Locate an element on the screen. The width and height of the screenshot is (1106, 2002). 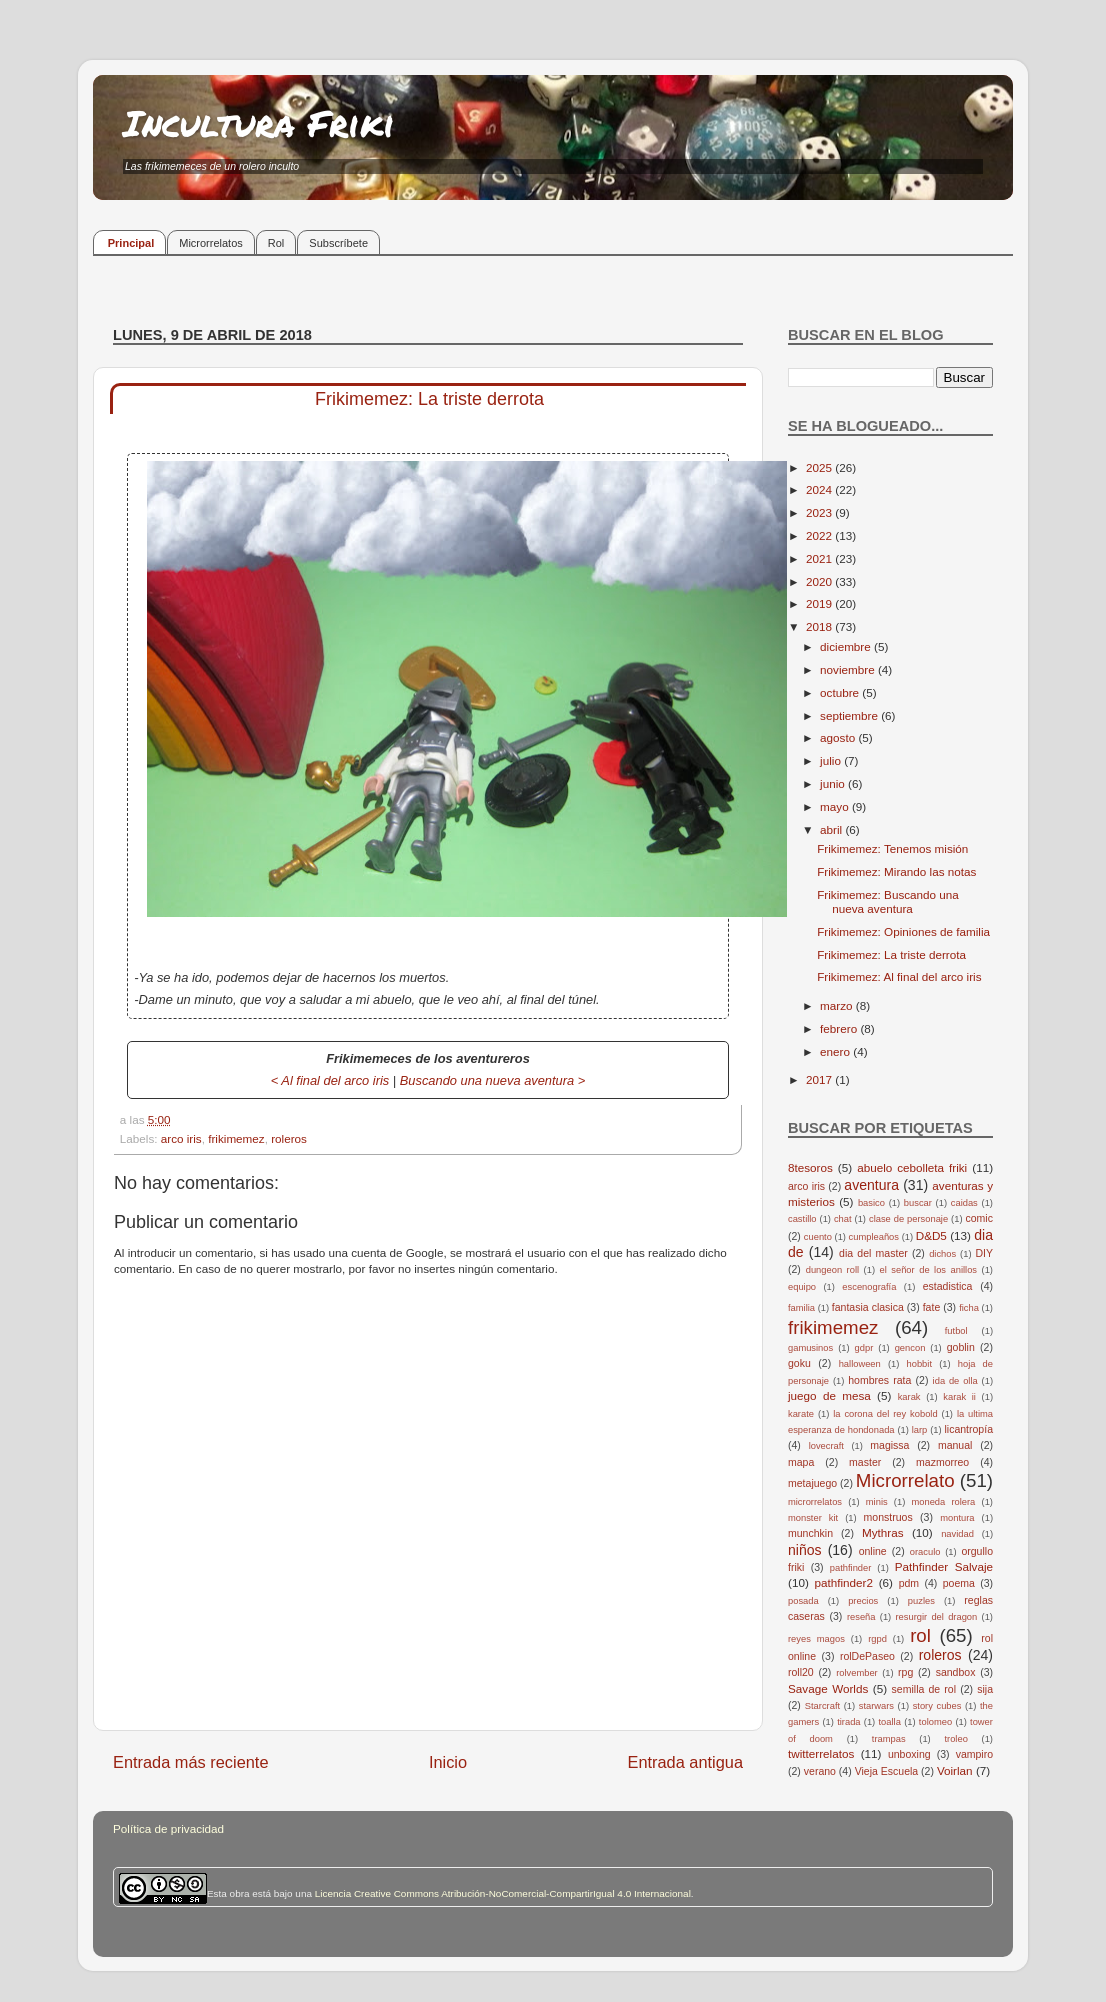
oraculo is located at coordinates (925, 1552).